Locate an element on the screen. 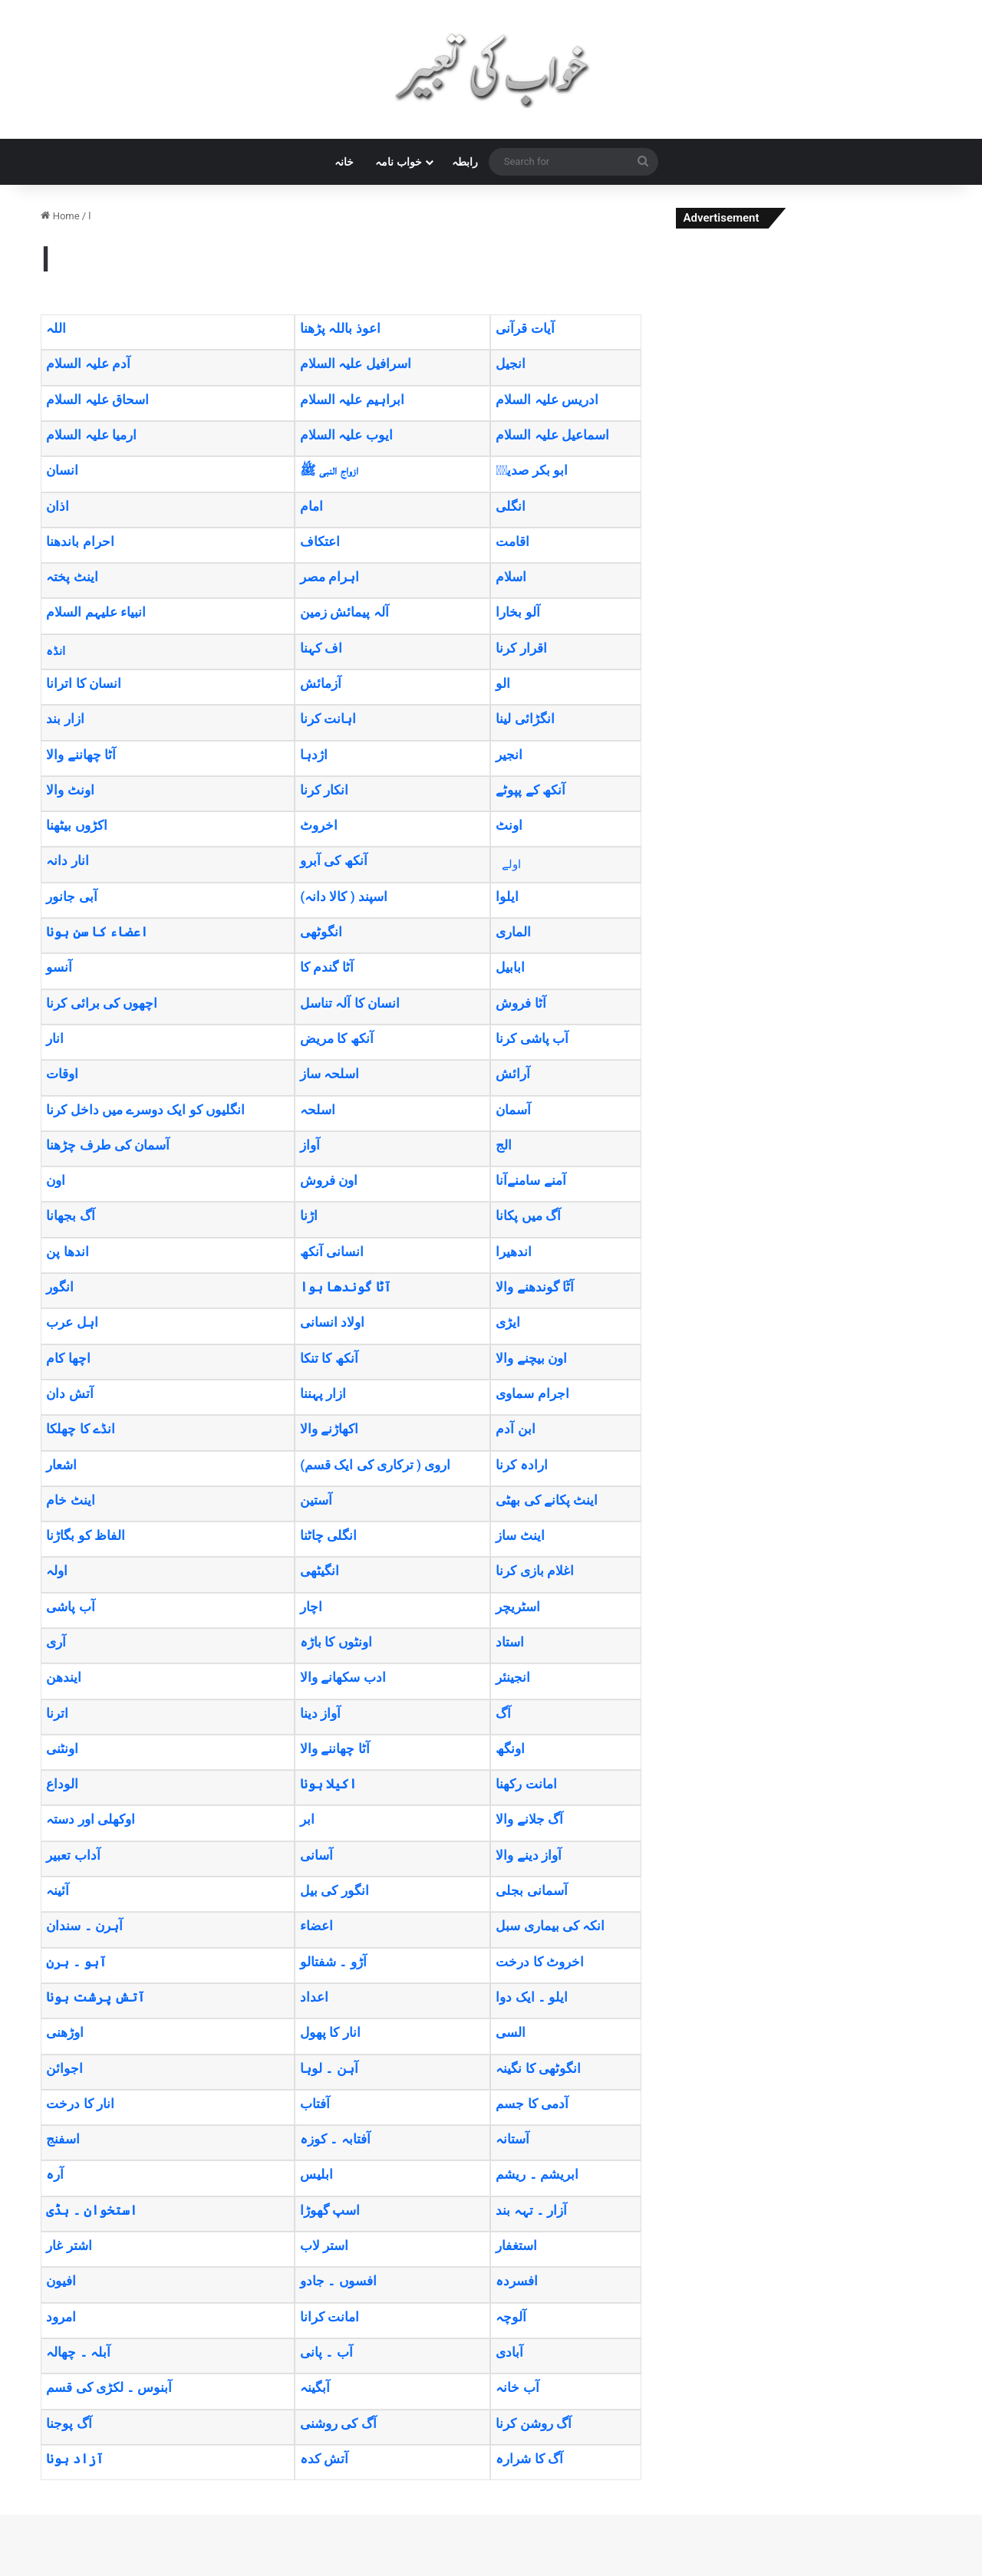 The width and height of the screenshot is (982, 2576). امرود is located at coordinates (61, 2316).